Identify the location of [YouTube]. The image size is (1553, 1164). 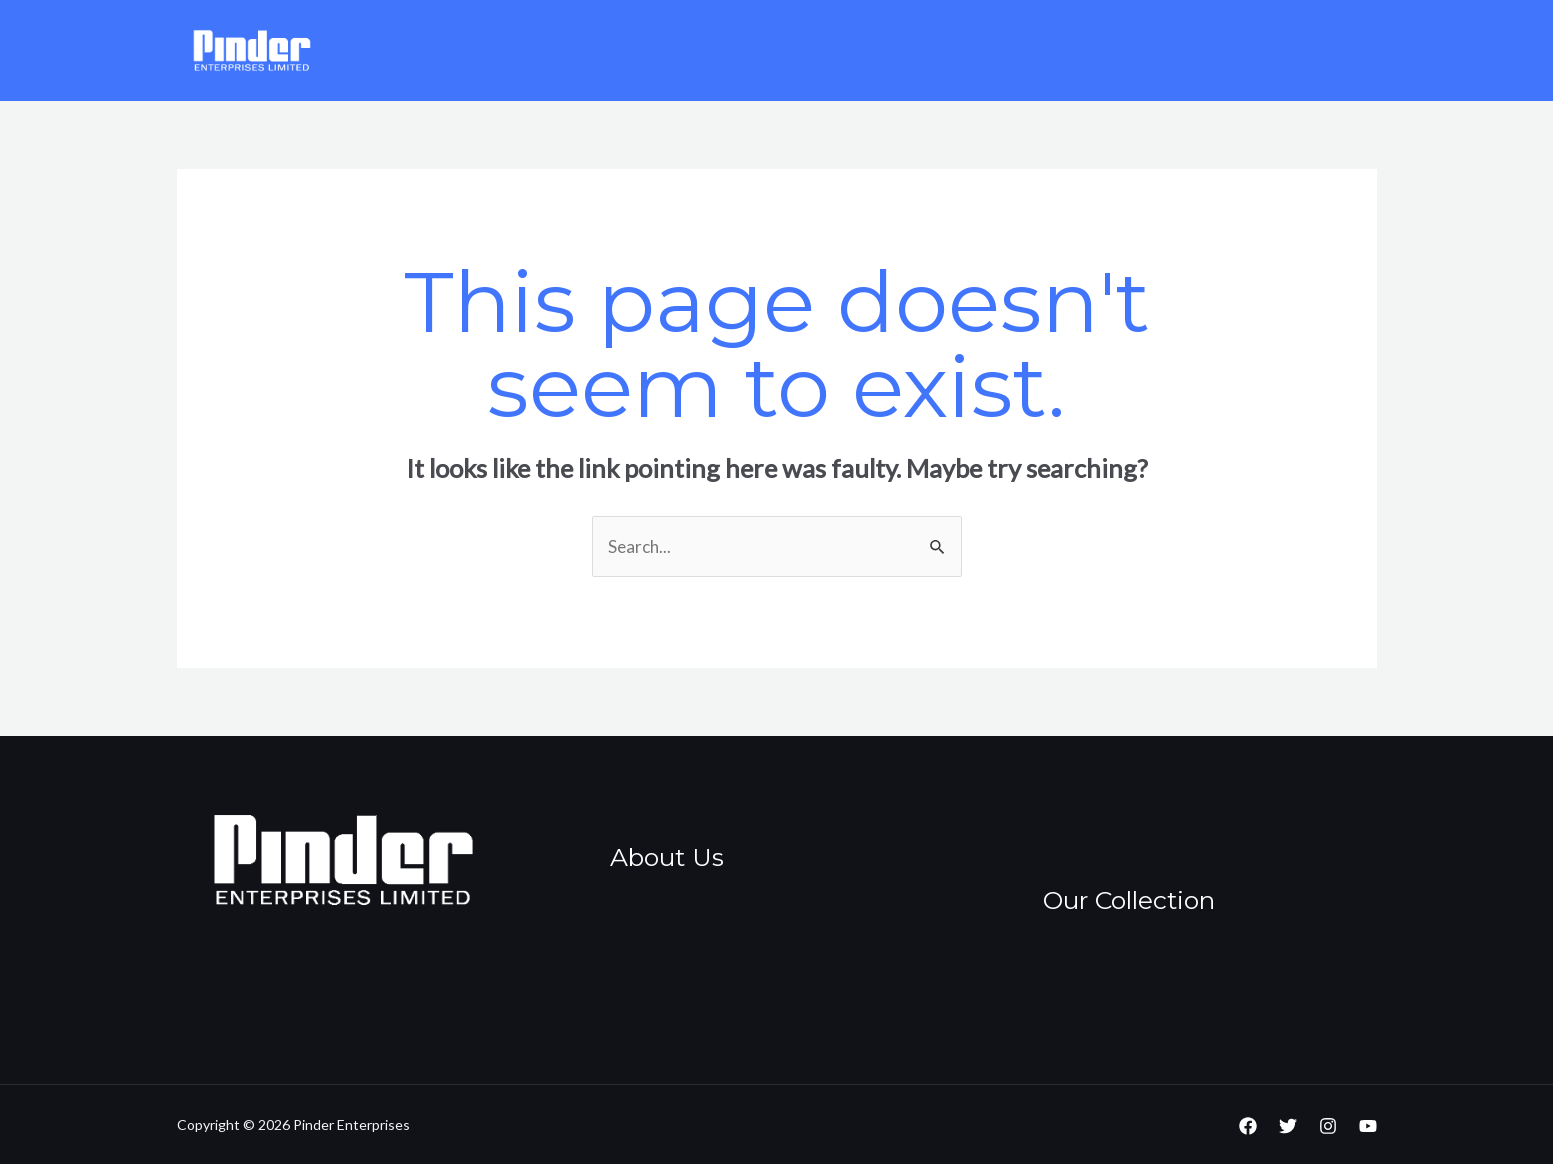
(1368, 1126).